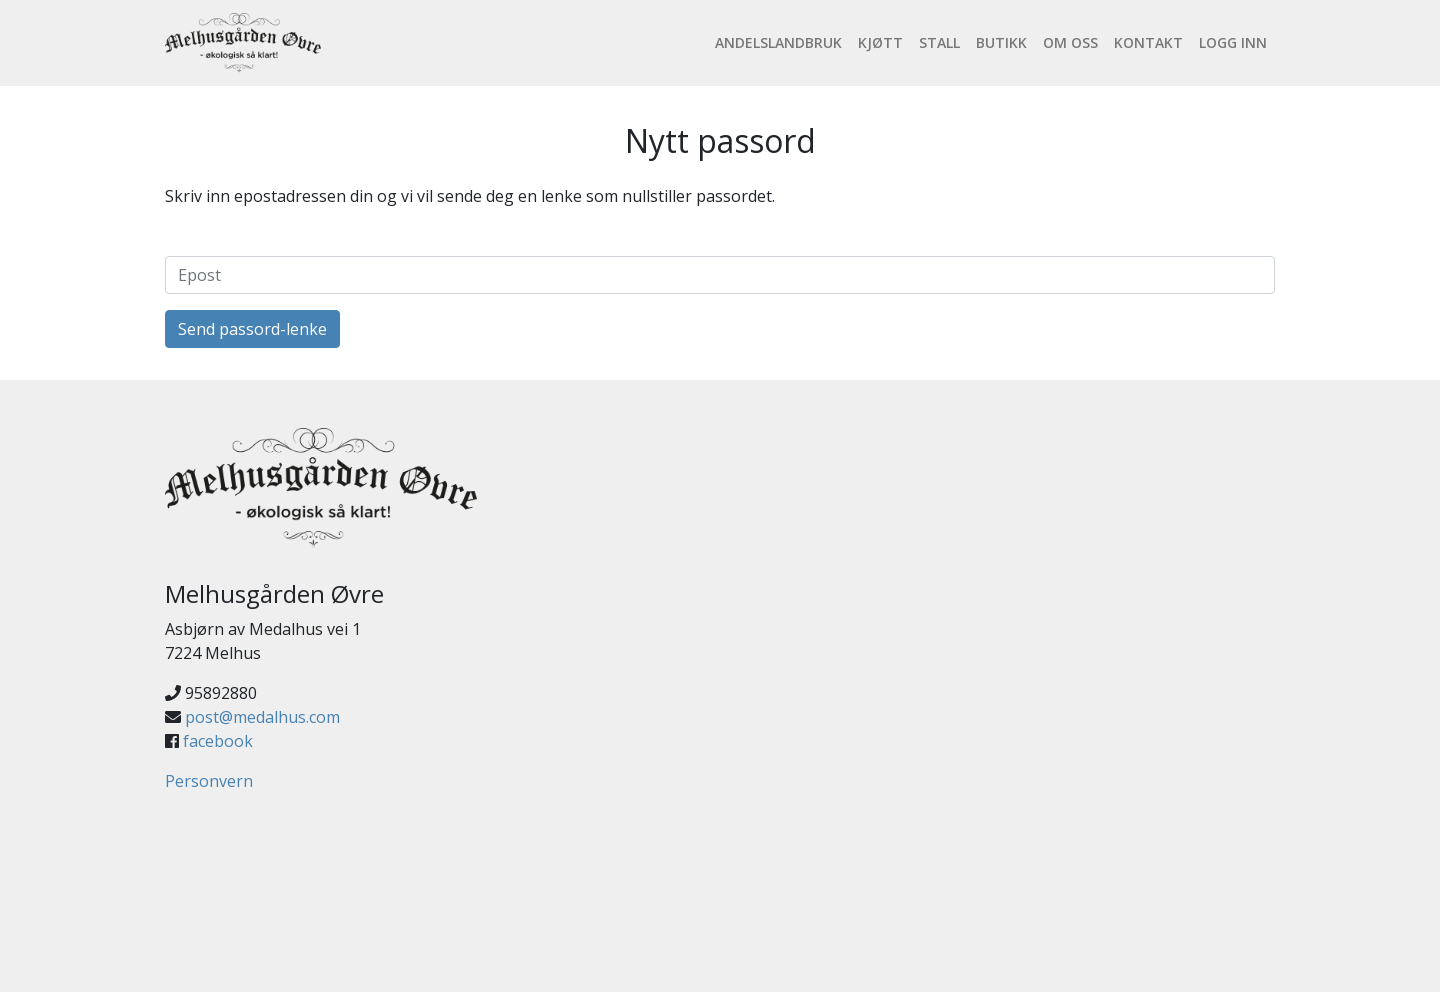  I want to click on Kontakt, so click(1148, 42).